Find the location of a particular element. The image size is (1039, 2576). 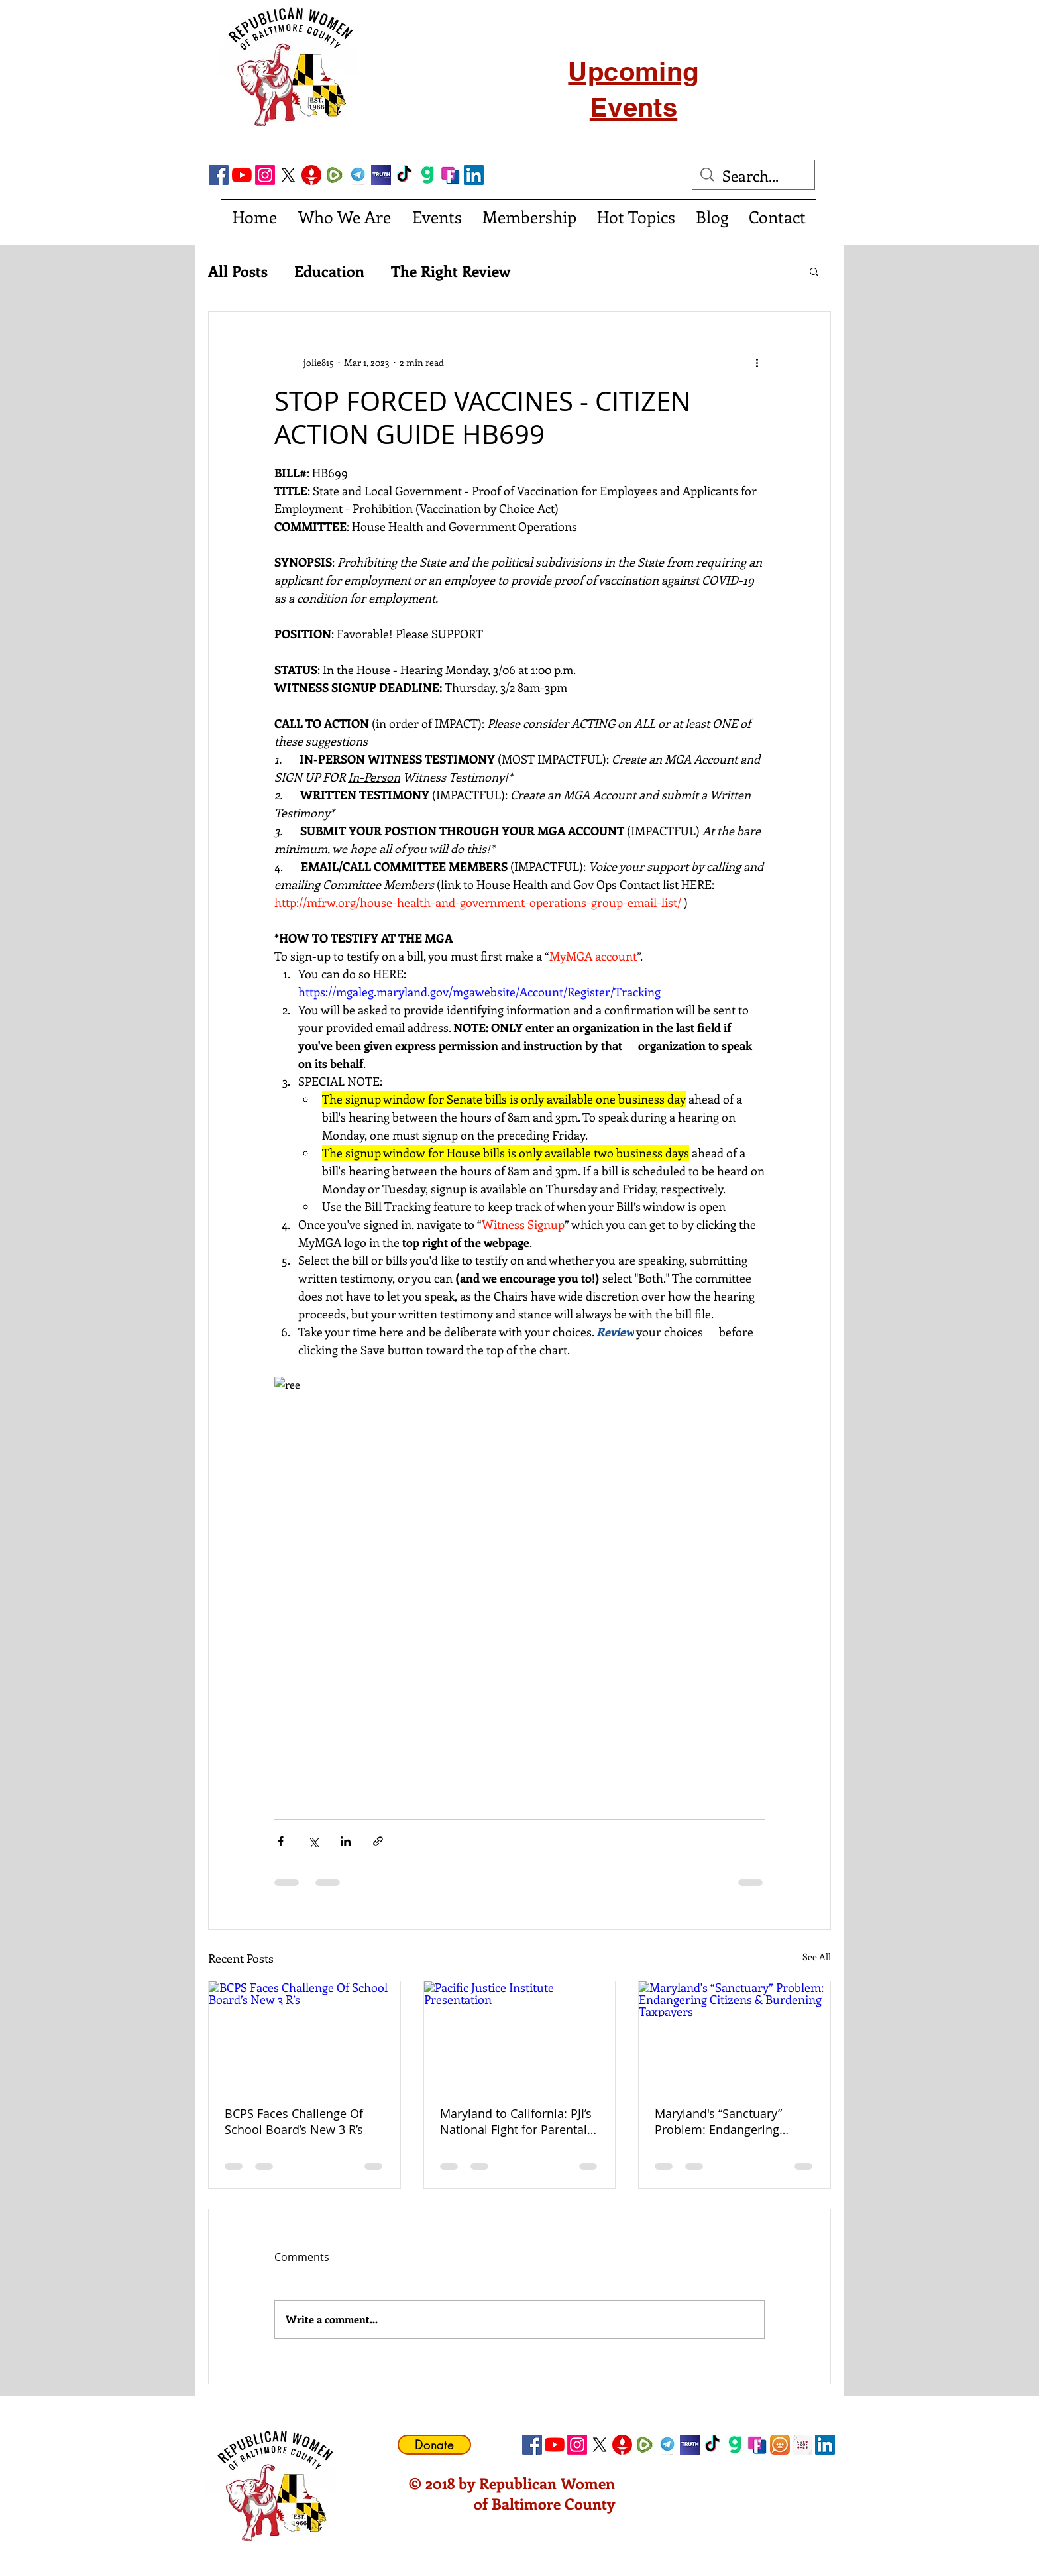

[Facebook Social Icon] is located at coordinates (219, 175).